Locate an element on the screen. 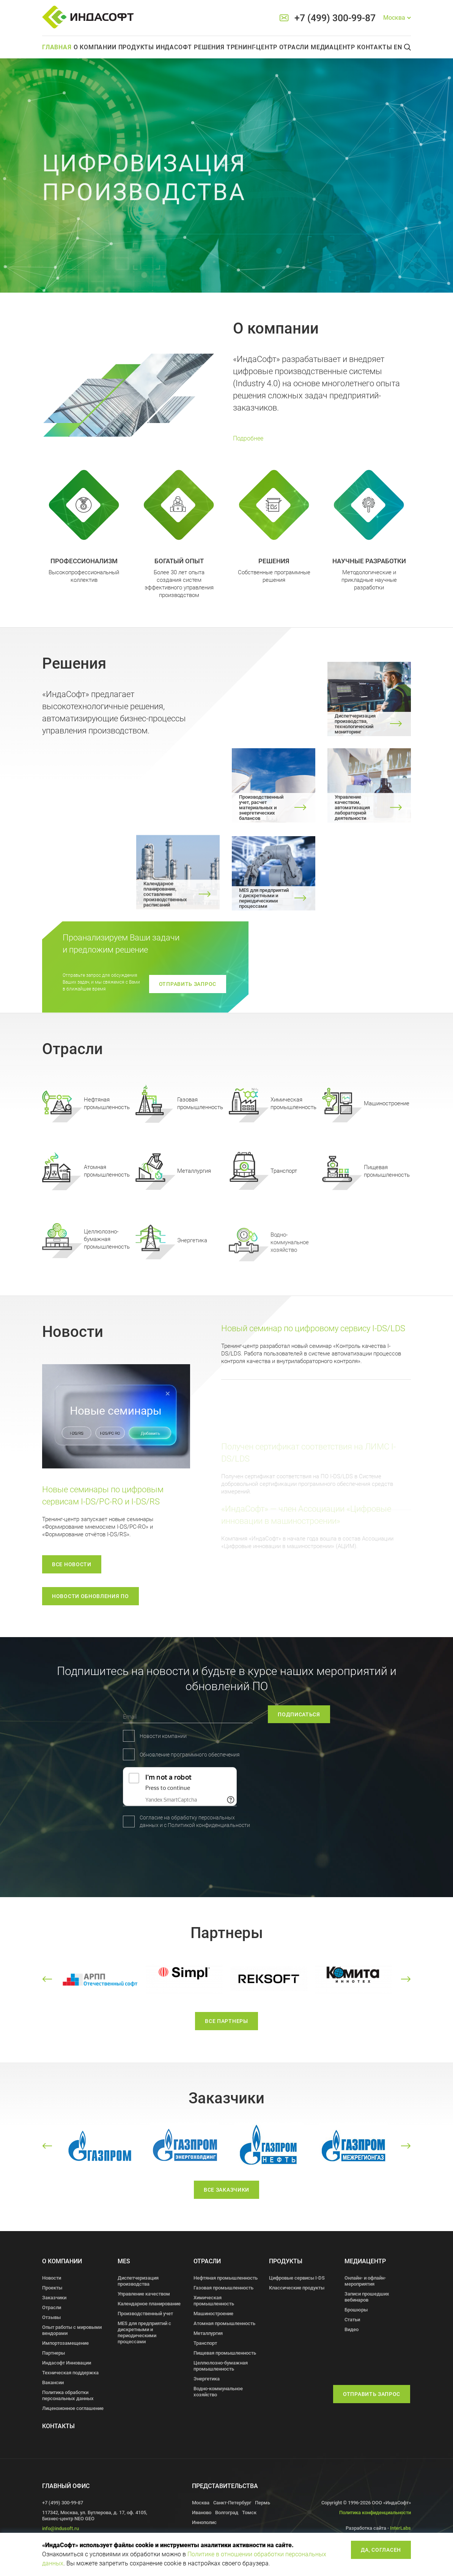 This screenshot has width=453, height=2576. Энергетика is located at coordinates (206, 2379).